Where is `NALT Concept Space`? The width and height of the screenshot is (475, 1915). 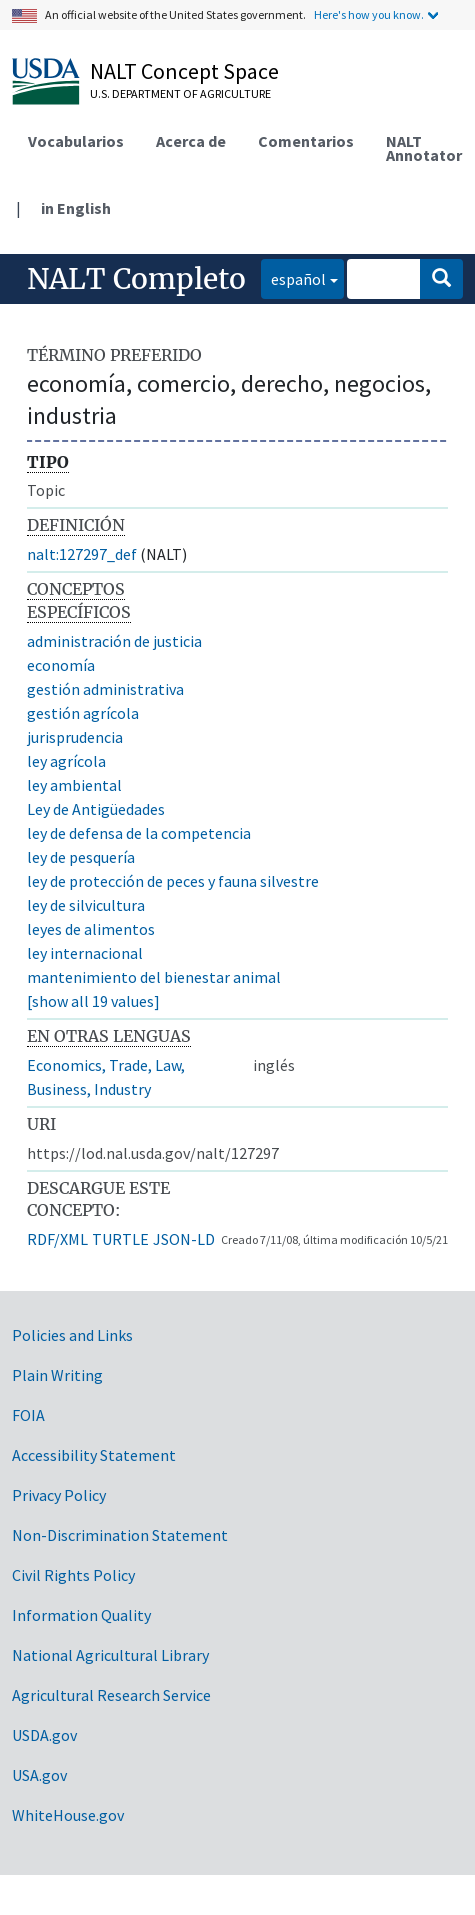 NALT Concept Space is located at coordinates (184, 71).